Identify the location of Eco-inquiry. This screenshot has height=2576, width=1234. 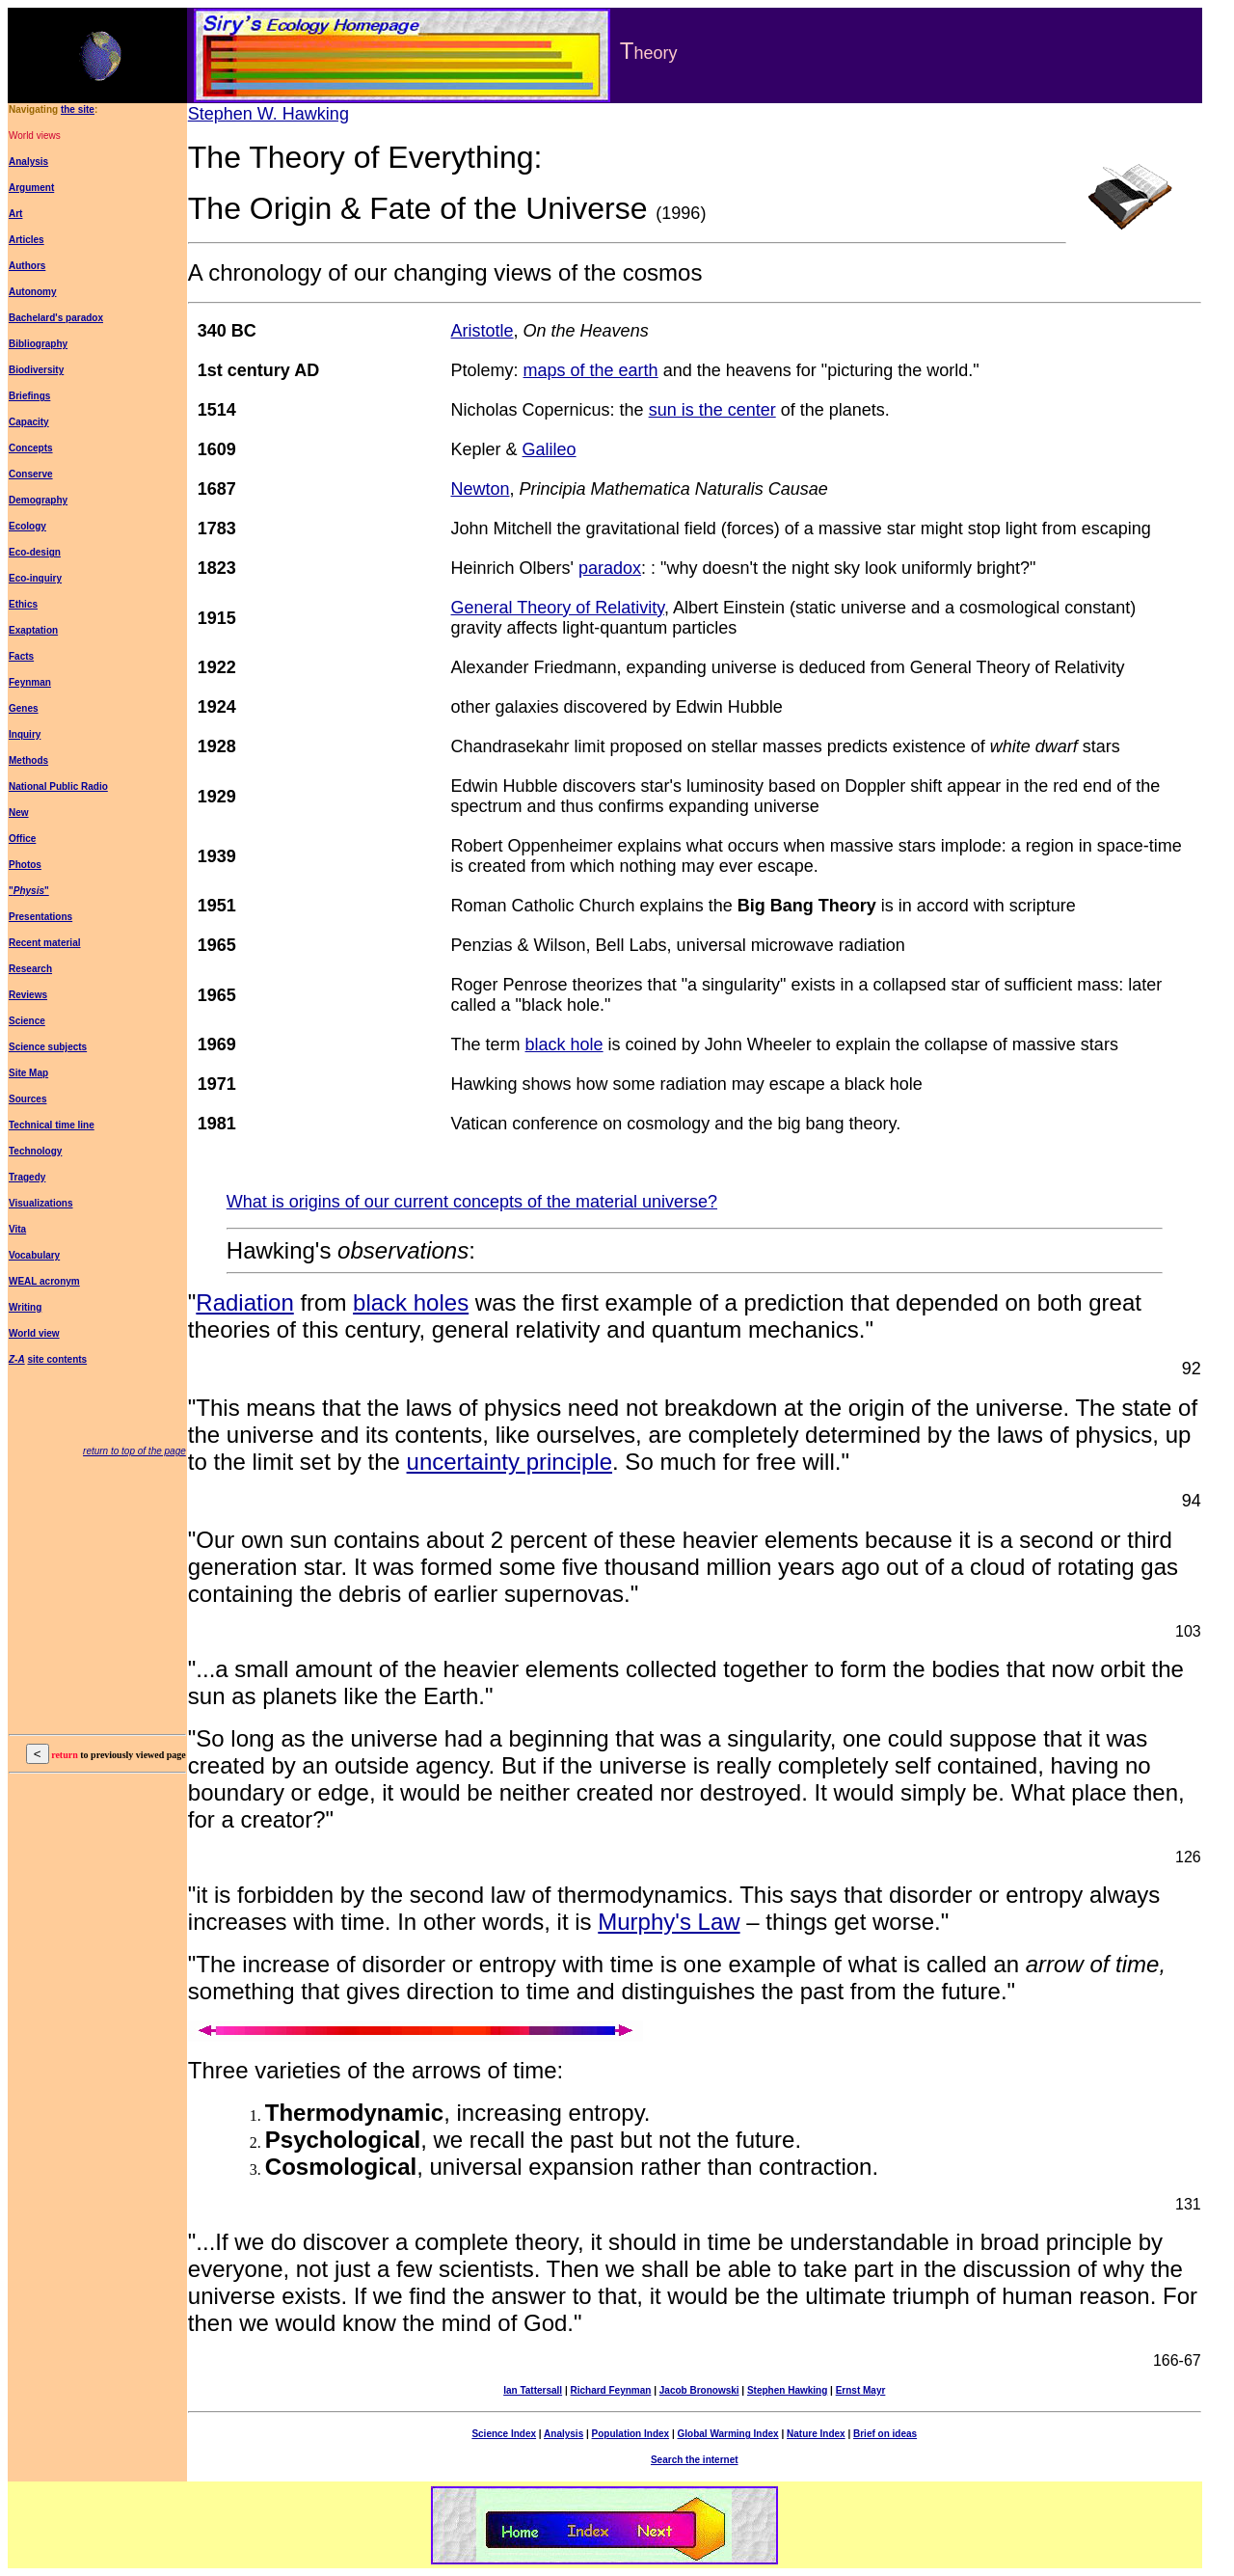
(35, 578).